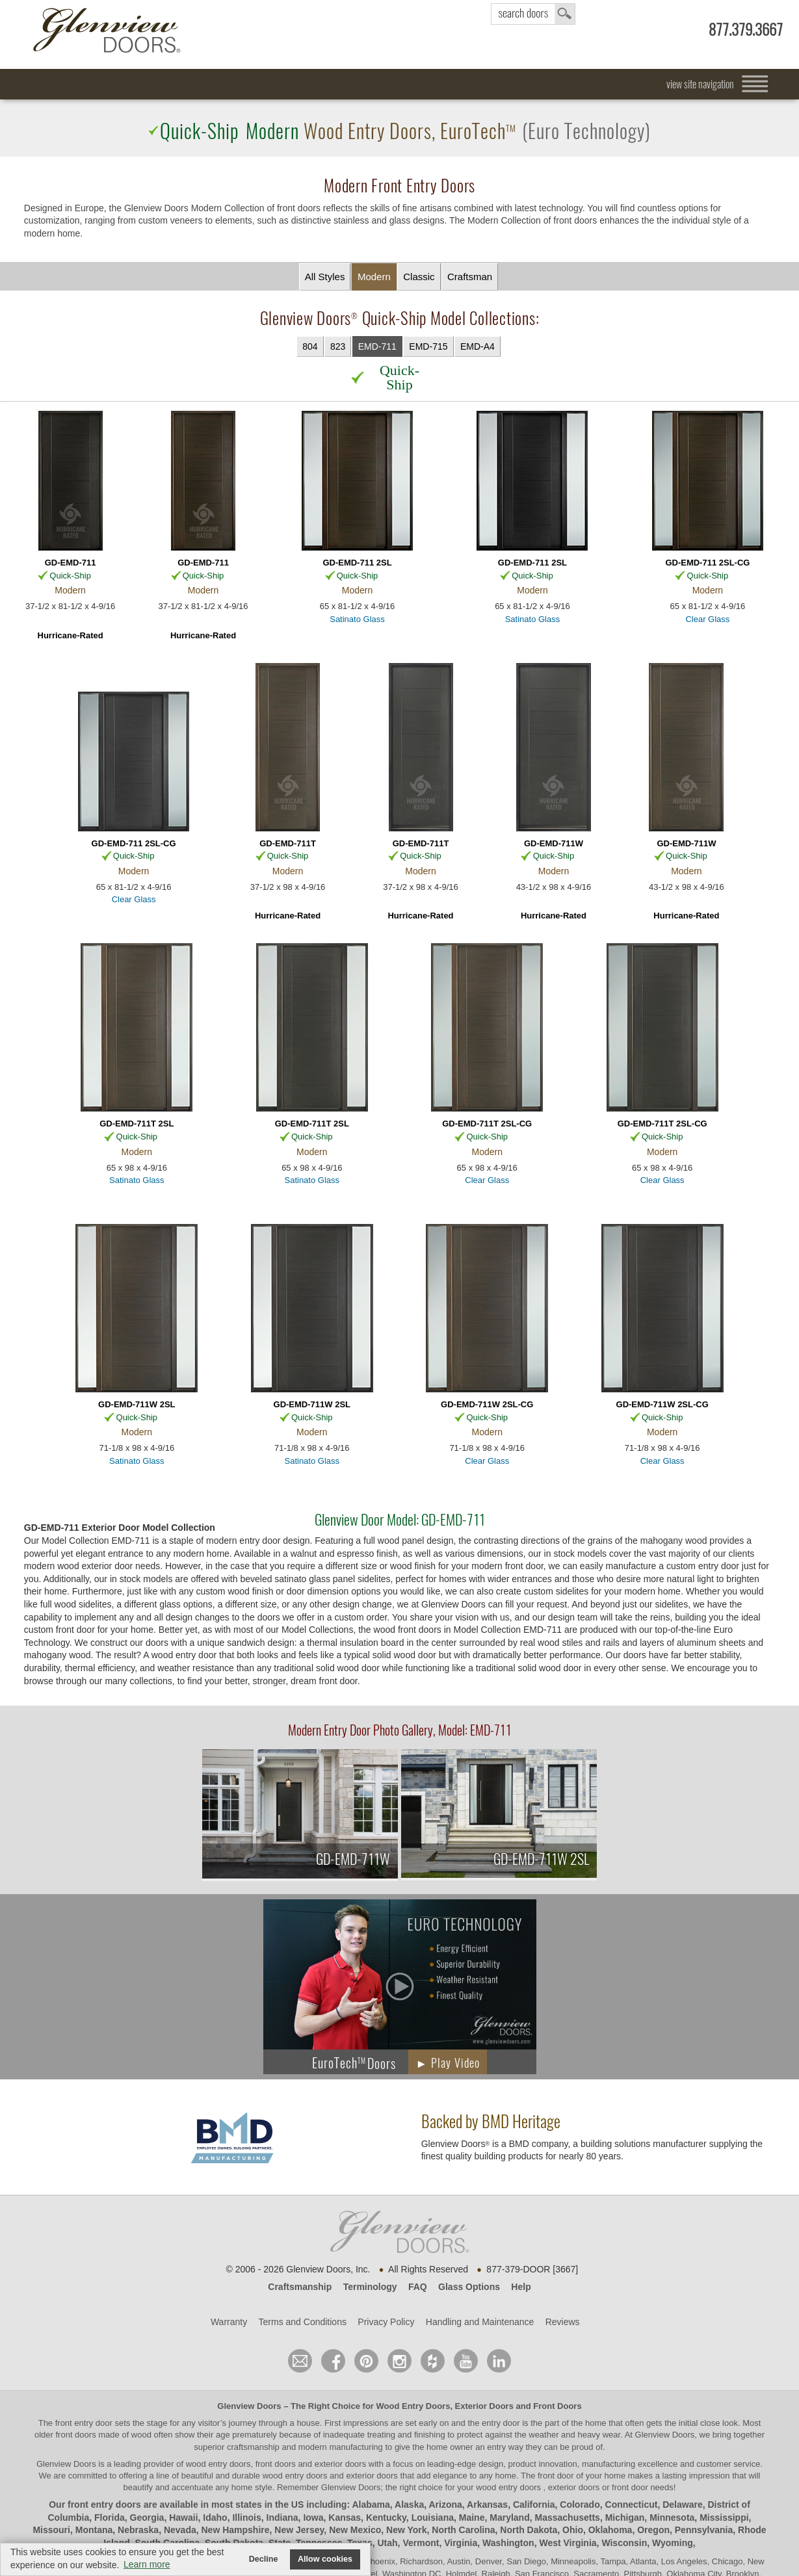 The image size is (799, 2576). What do you see at coordinates (509, 2517) in the screenshot?
I see `Maryland` at bounding box center [509, 2517].